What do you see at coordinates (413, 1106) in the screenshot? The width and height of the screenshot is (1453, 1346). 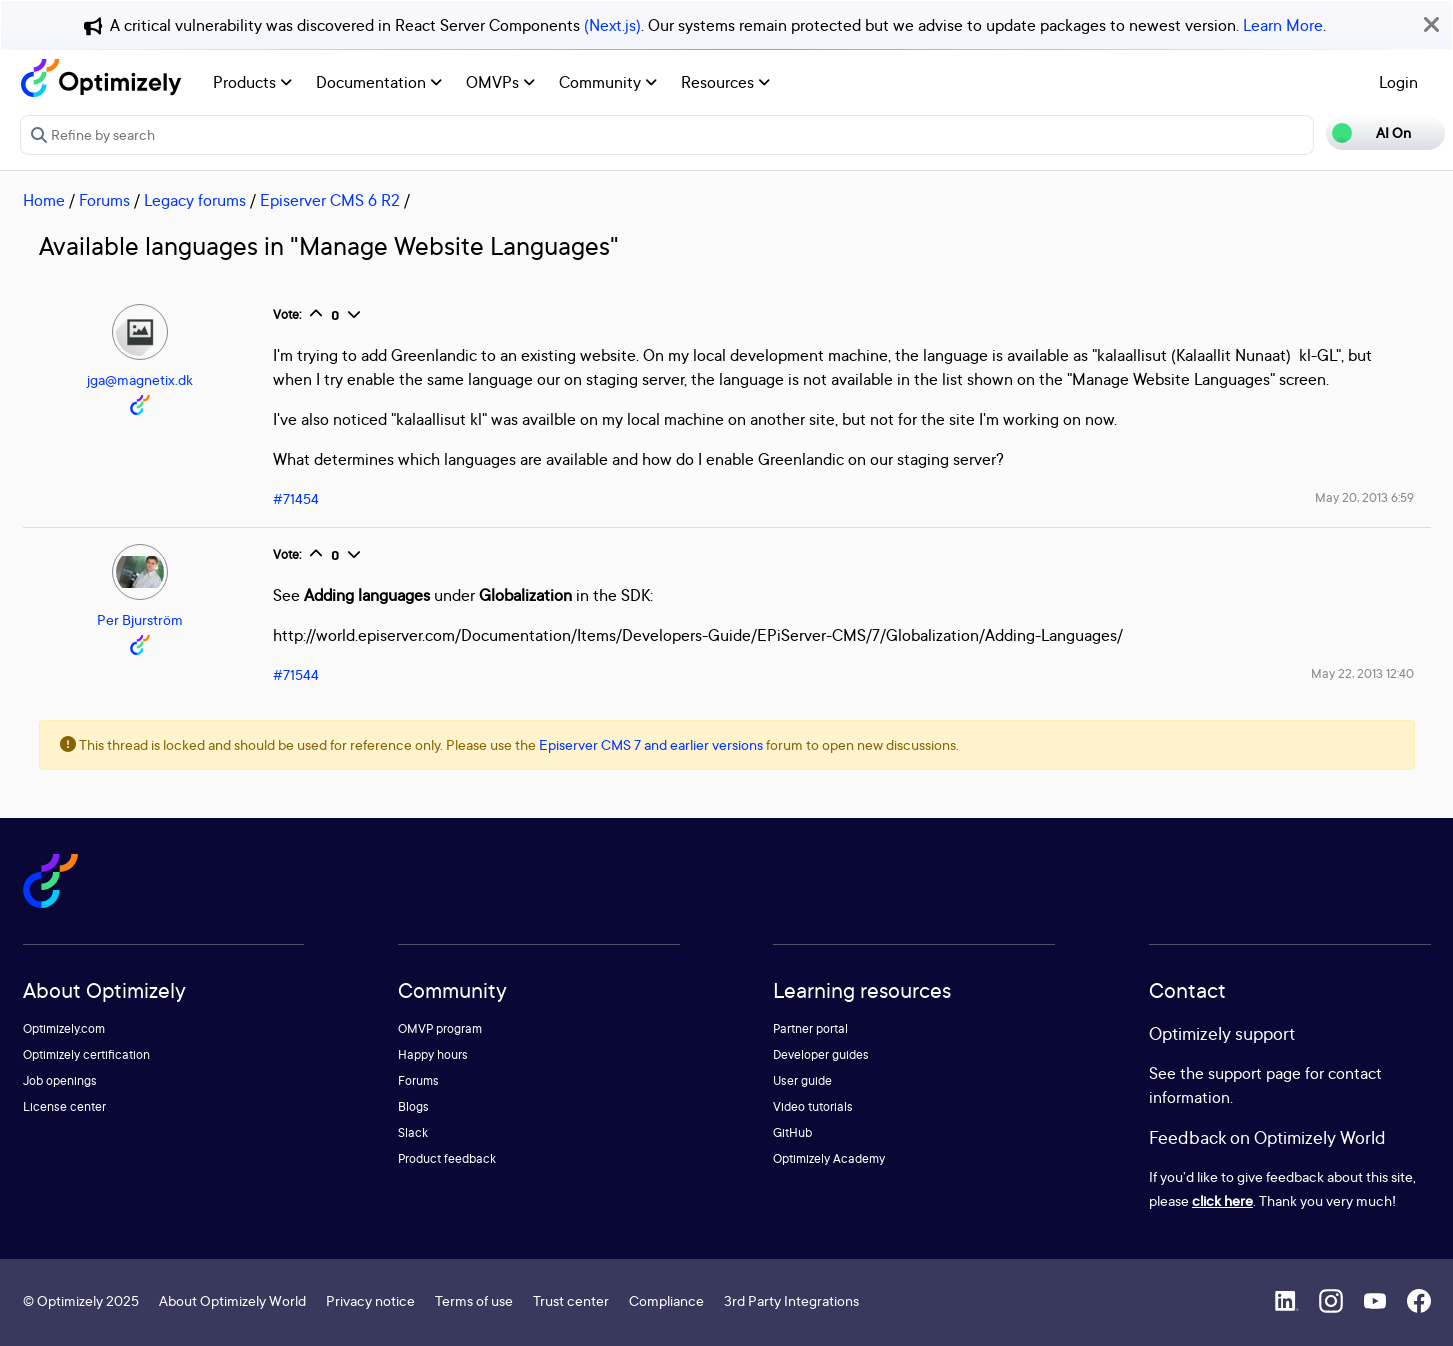 I see `Blogs` at bounding box center [413, 1106].